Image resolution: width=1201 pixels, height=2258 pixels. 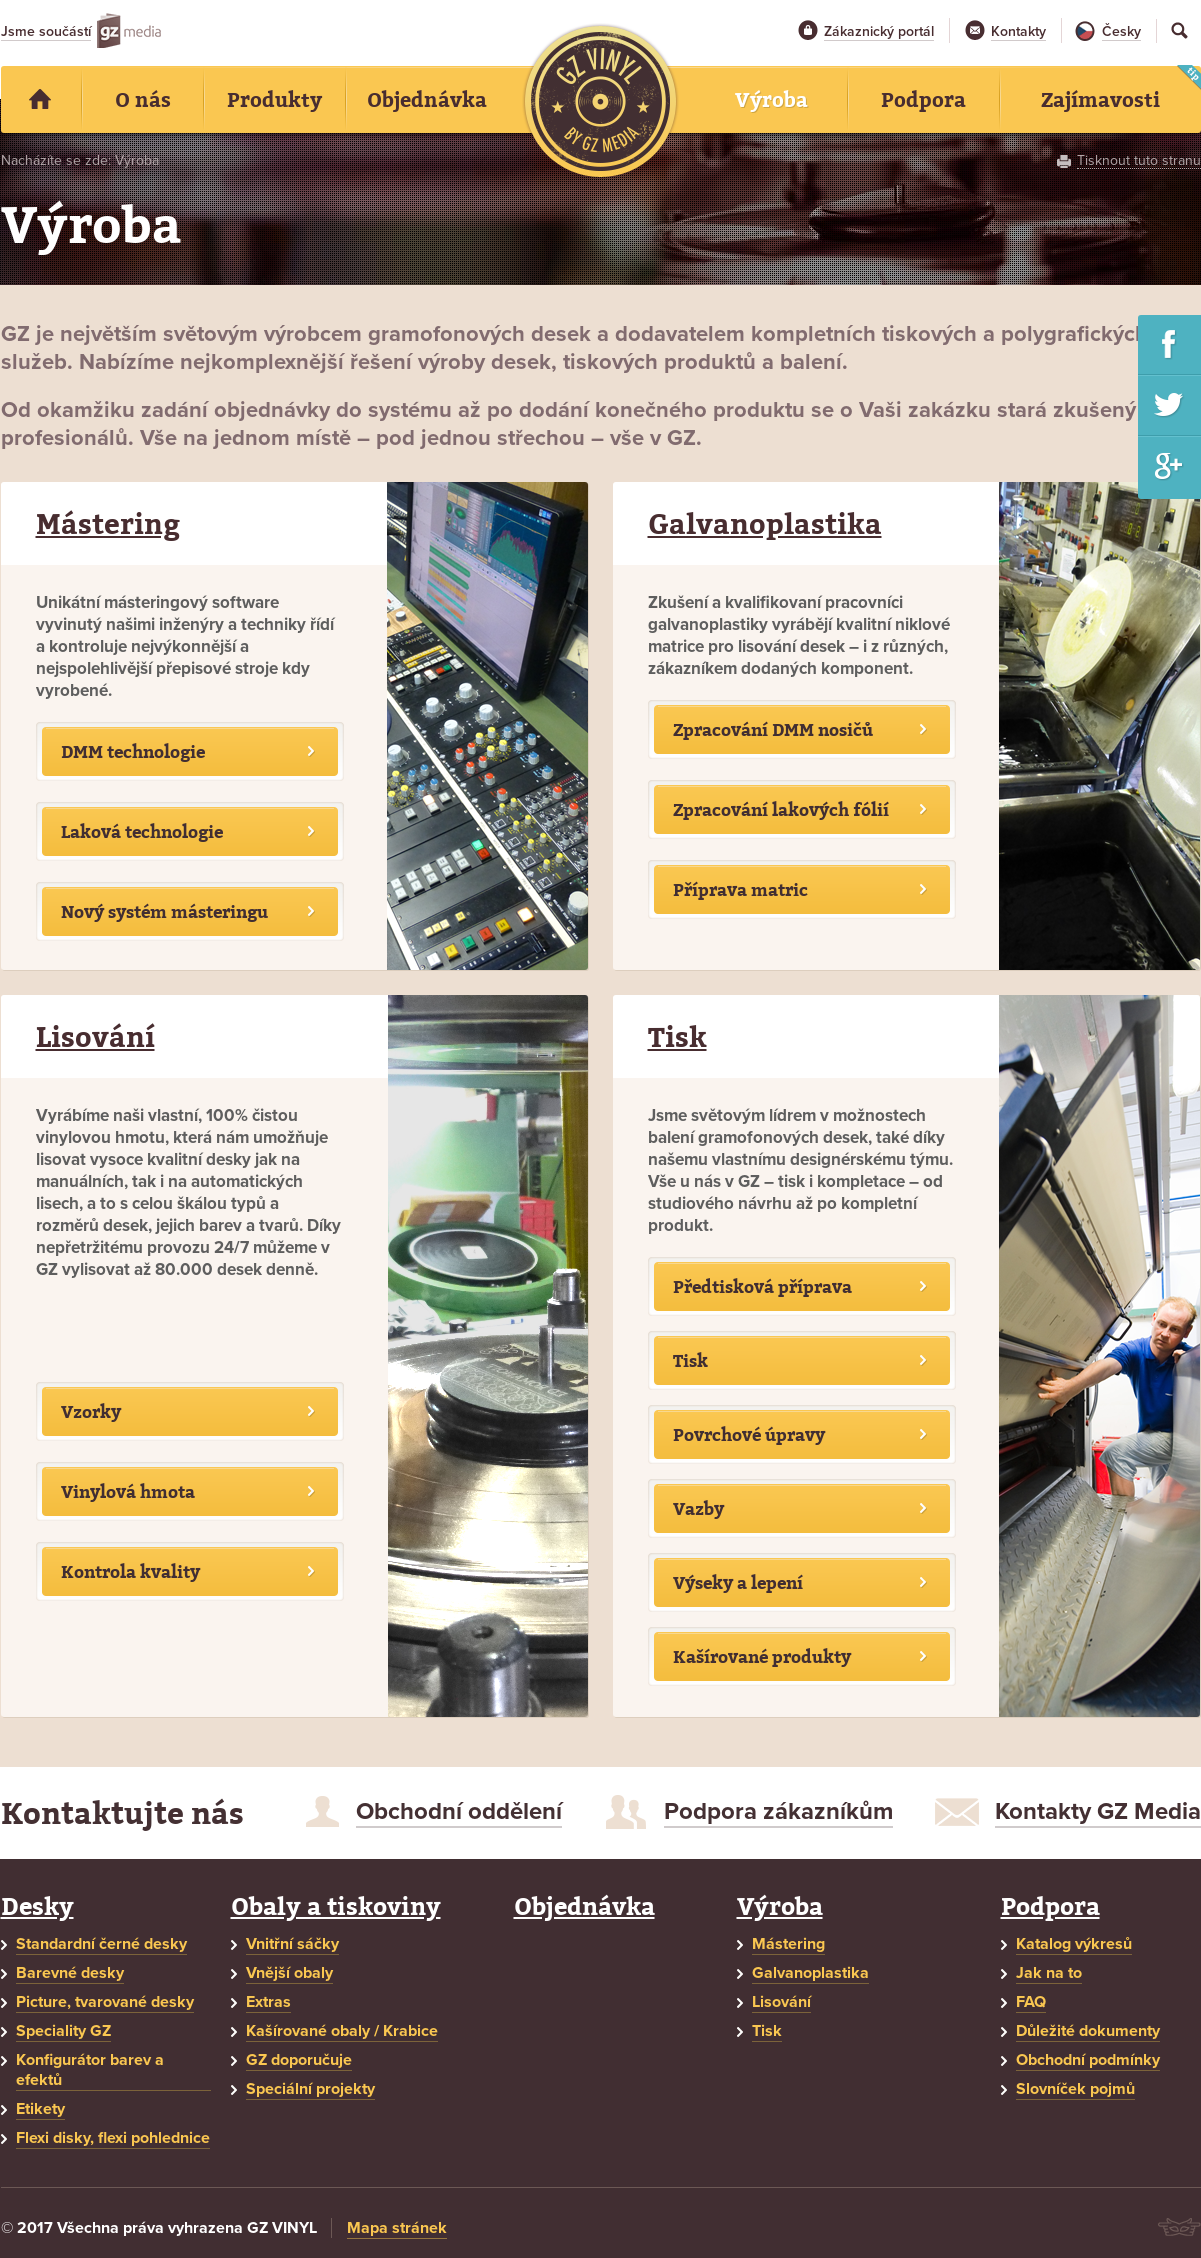 I want to click on Jak na to, so click(x=1049, y=1973).